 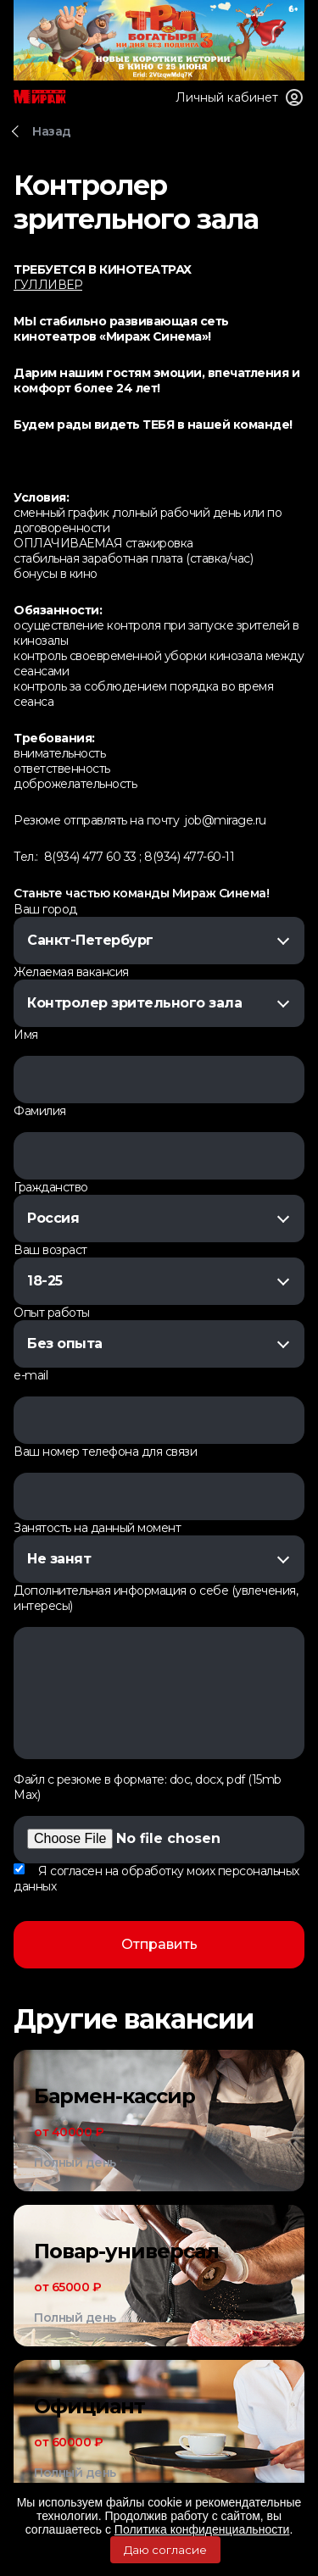 I want to click on Отправить, so click(x=159, y=1944).